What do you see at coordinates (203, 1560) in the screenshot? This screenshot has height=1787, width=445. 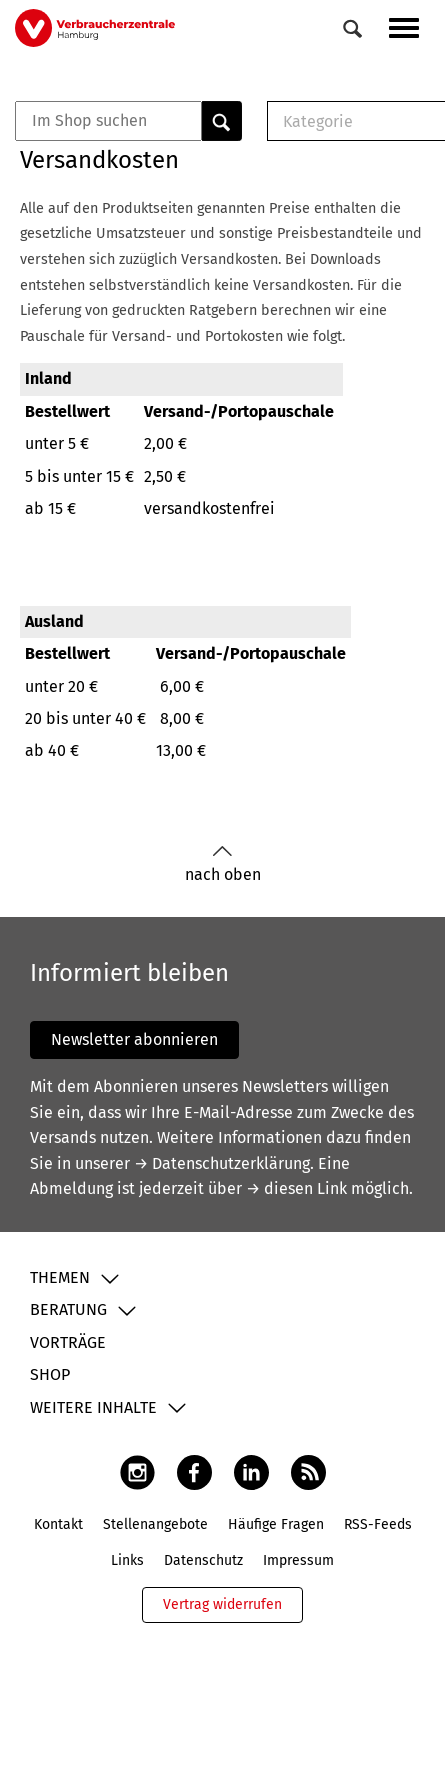 I see `Datenschutz` at bounding box center [203, 1560].